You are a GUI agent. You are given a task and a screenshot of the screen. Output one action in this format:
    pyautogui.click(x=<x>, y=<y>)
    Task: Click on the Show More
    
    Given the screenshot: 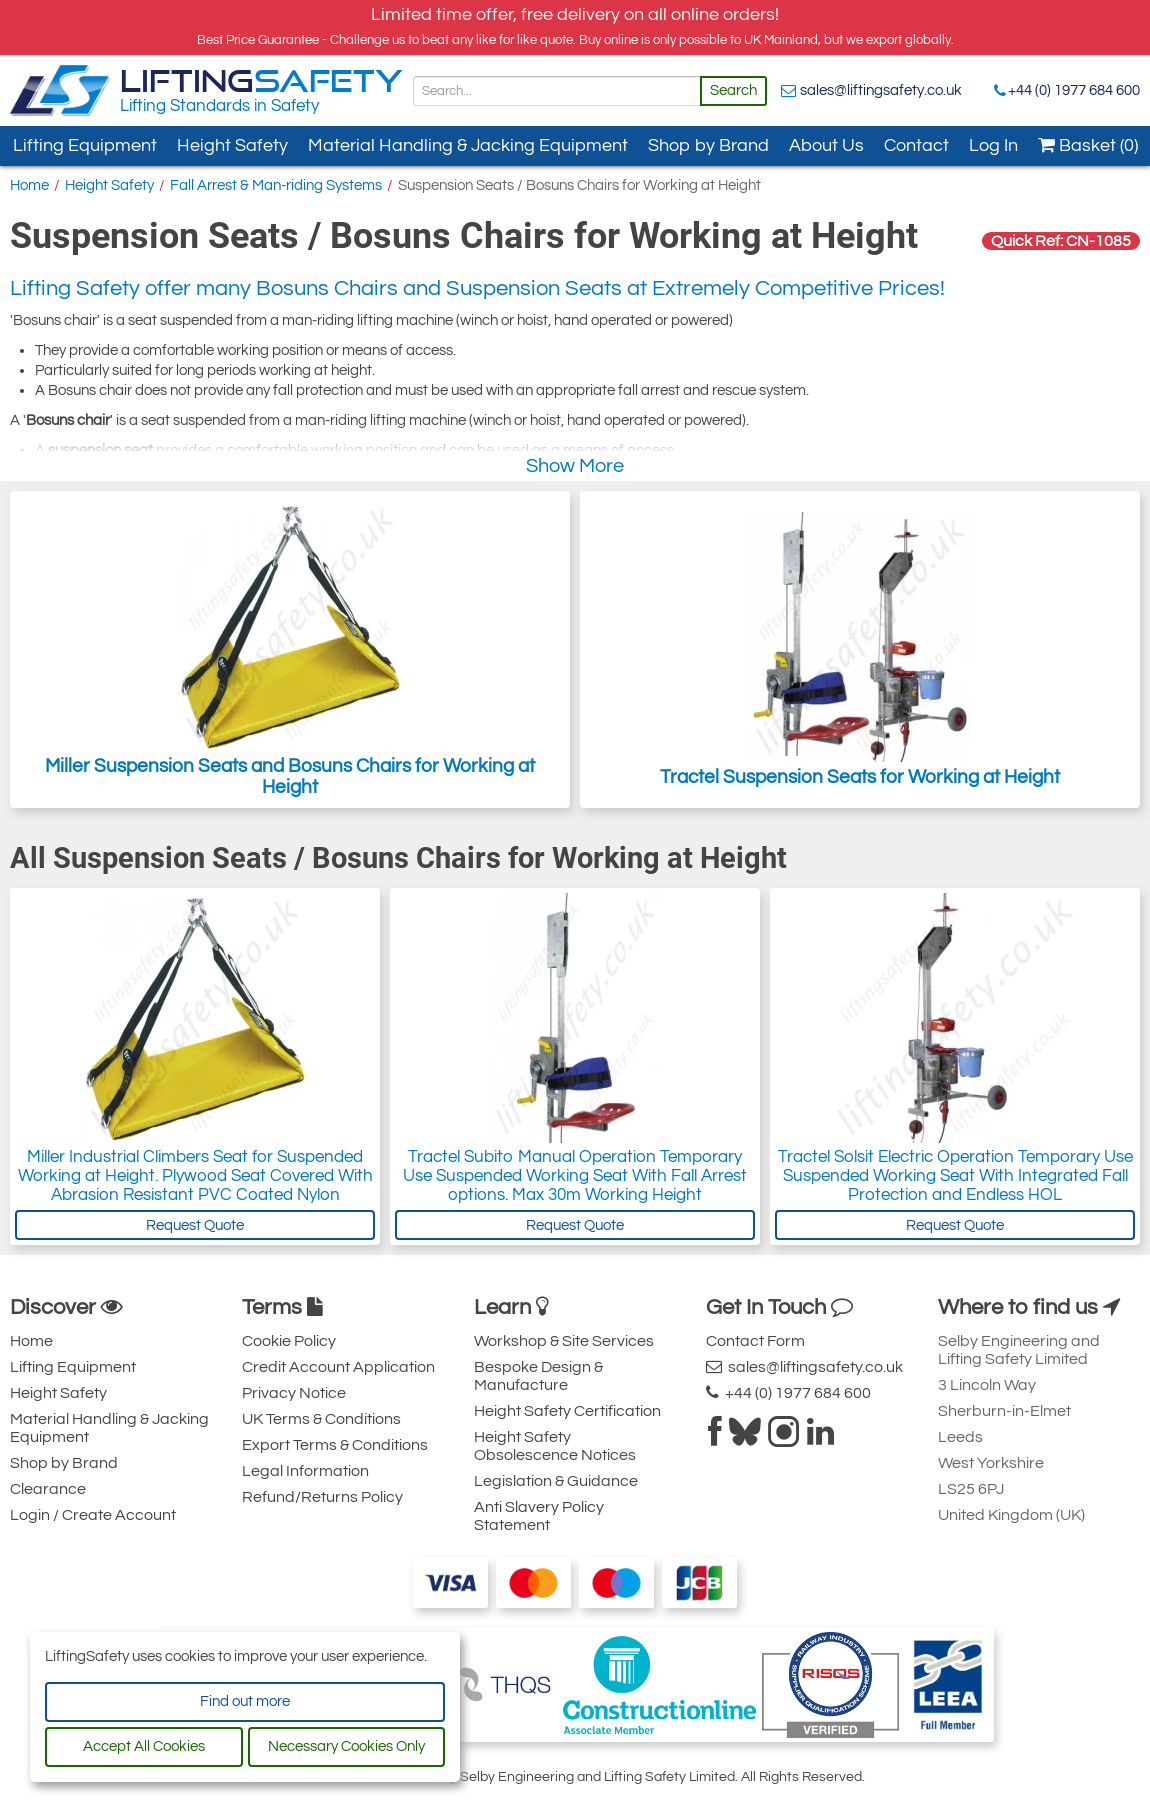 What is the action you would take?
    pyautogui.click(x=575, y=466)
    